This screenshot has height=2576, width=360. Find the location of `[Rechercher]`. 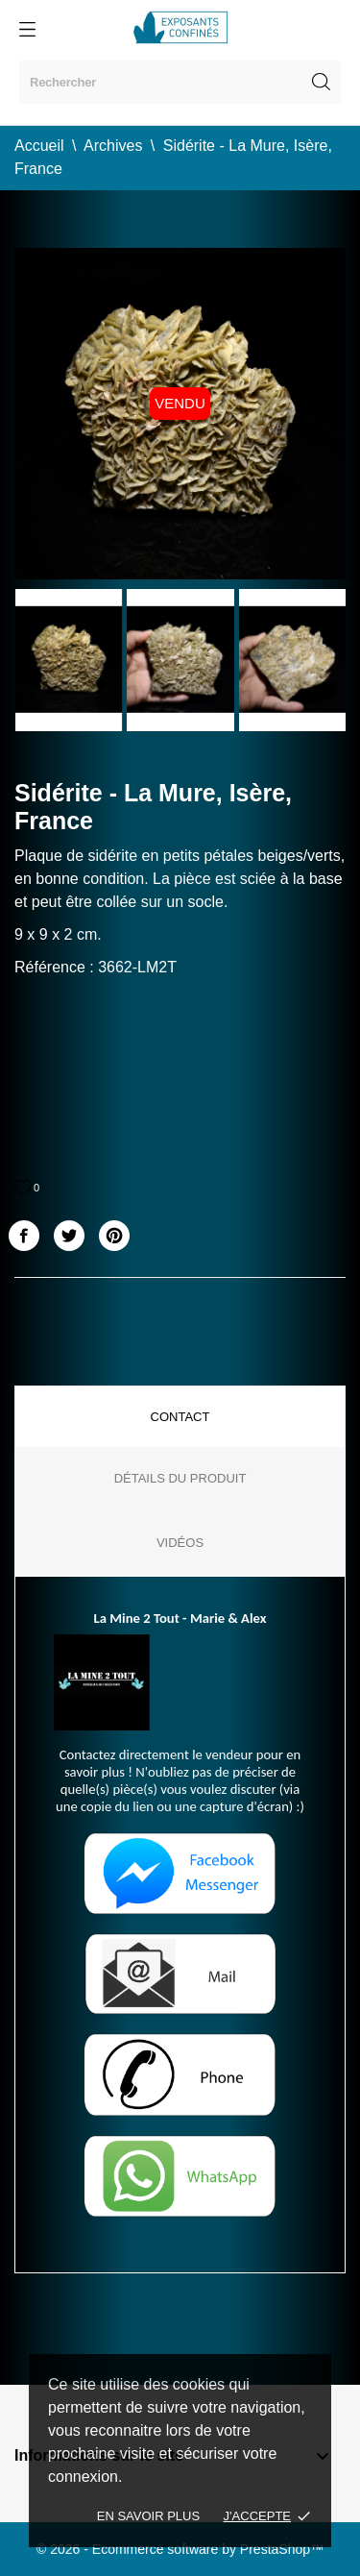

[Rechercher] is located at coordinates (180, 82).